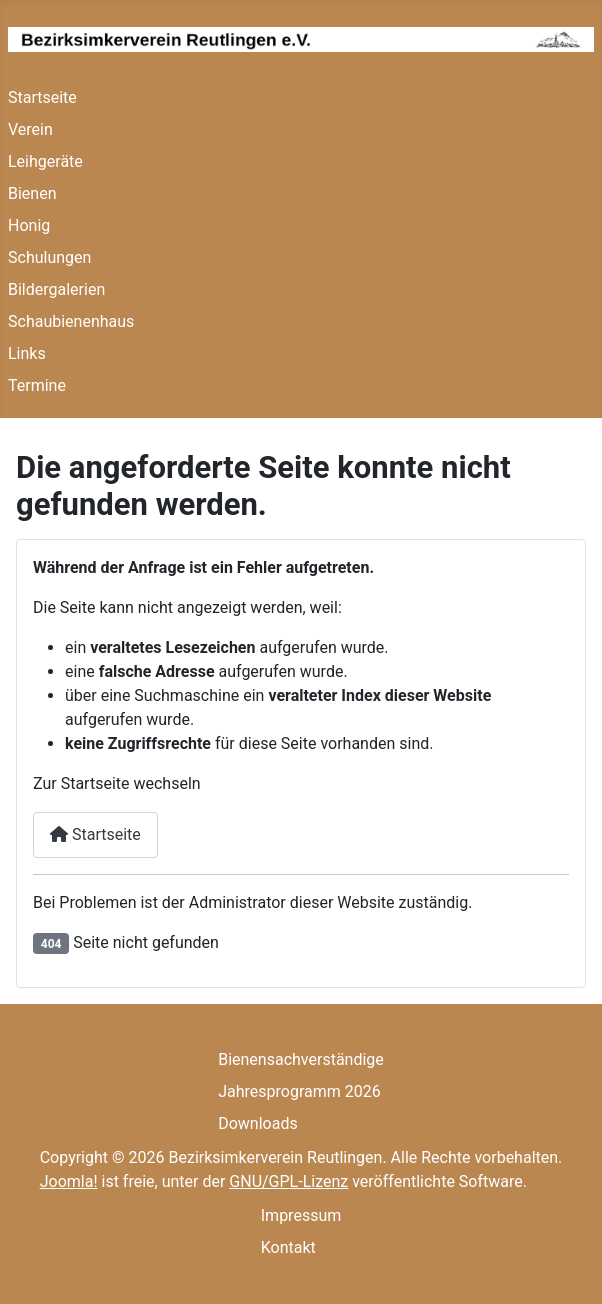 The image size is (602, 1304). I want to click on Bienen, so click(32, 193).